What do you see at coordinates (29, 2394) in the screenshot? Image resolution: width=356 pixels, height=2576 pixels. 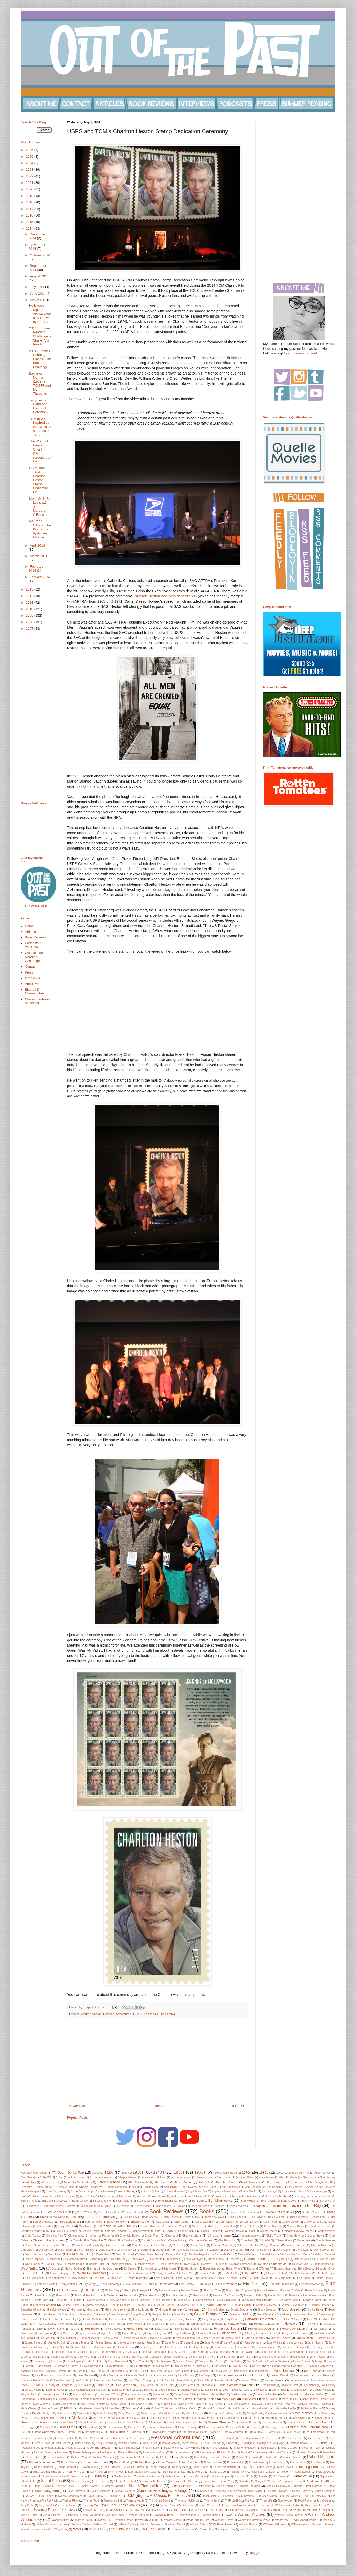 I see `Maggie Smith` at bounding box center [29, 2394].